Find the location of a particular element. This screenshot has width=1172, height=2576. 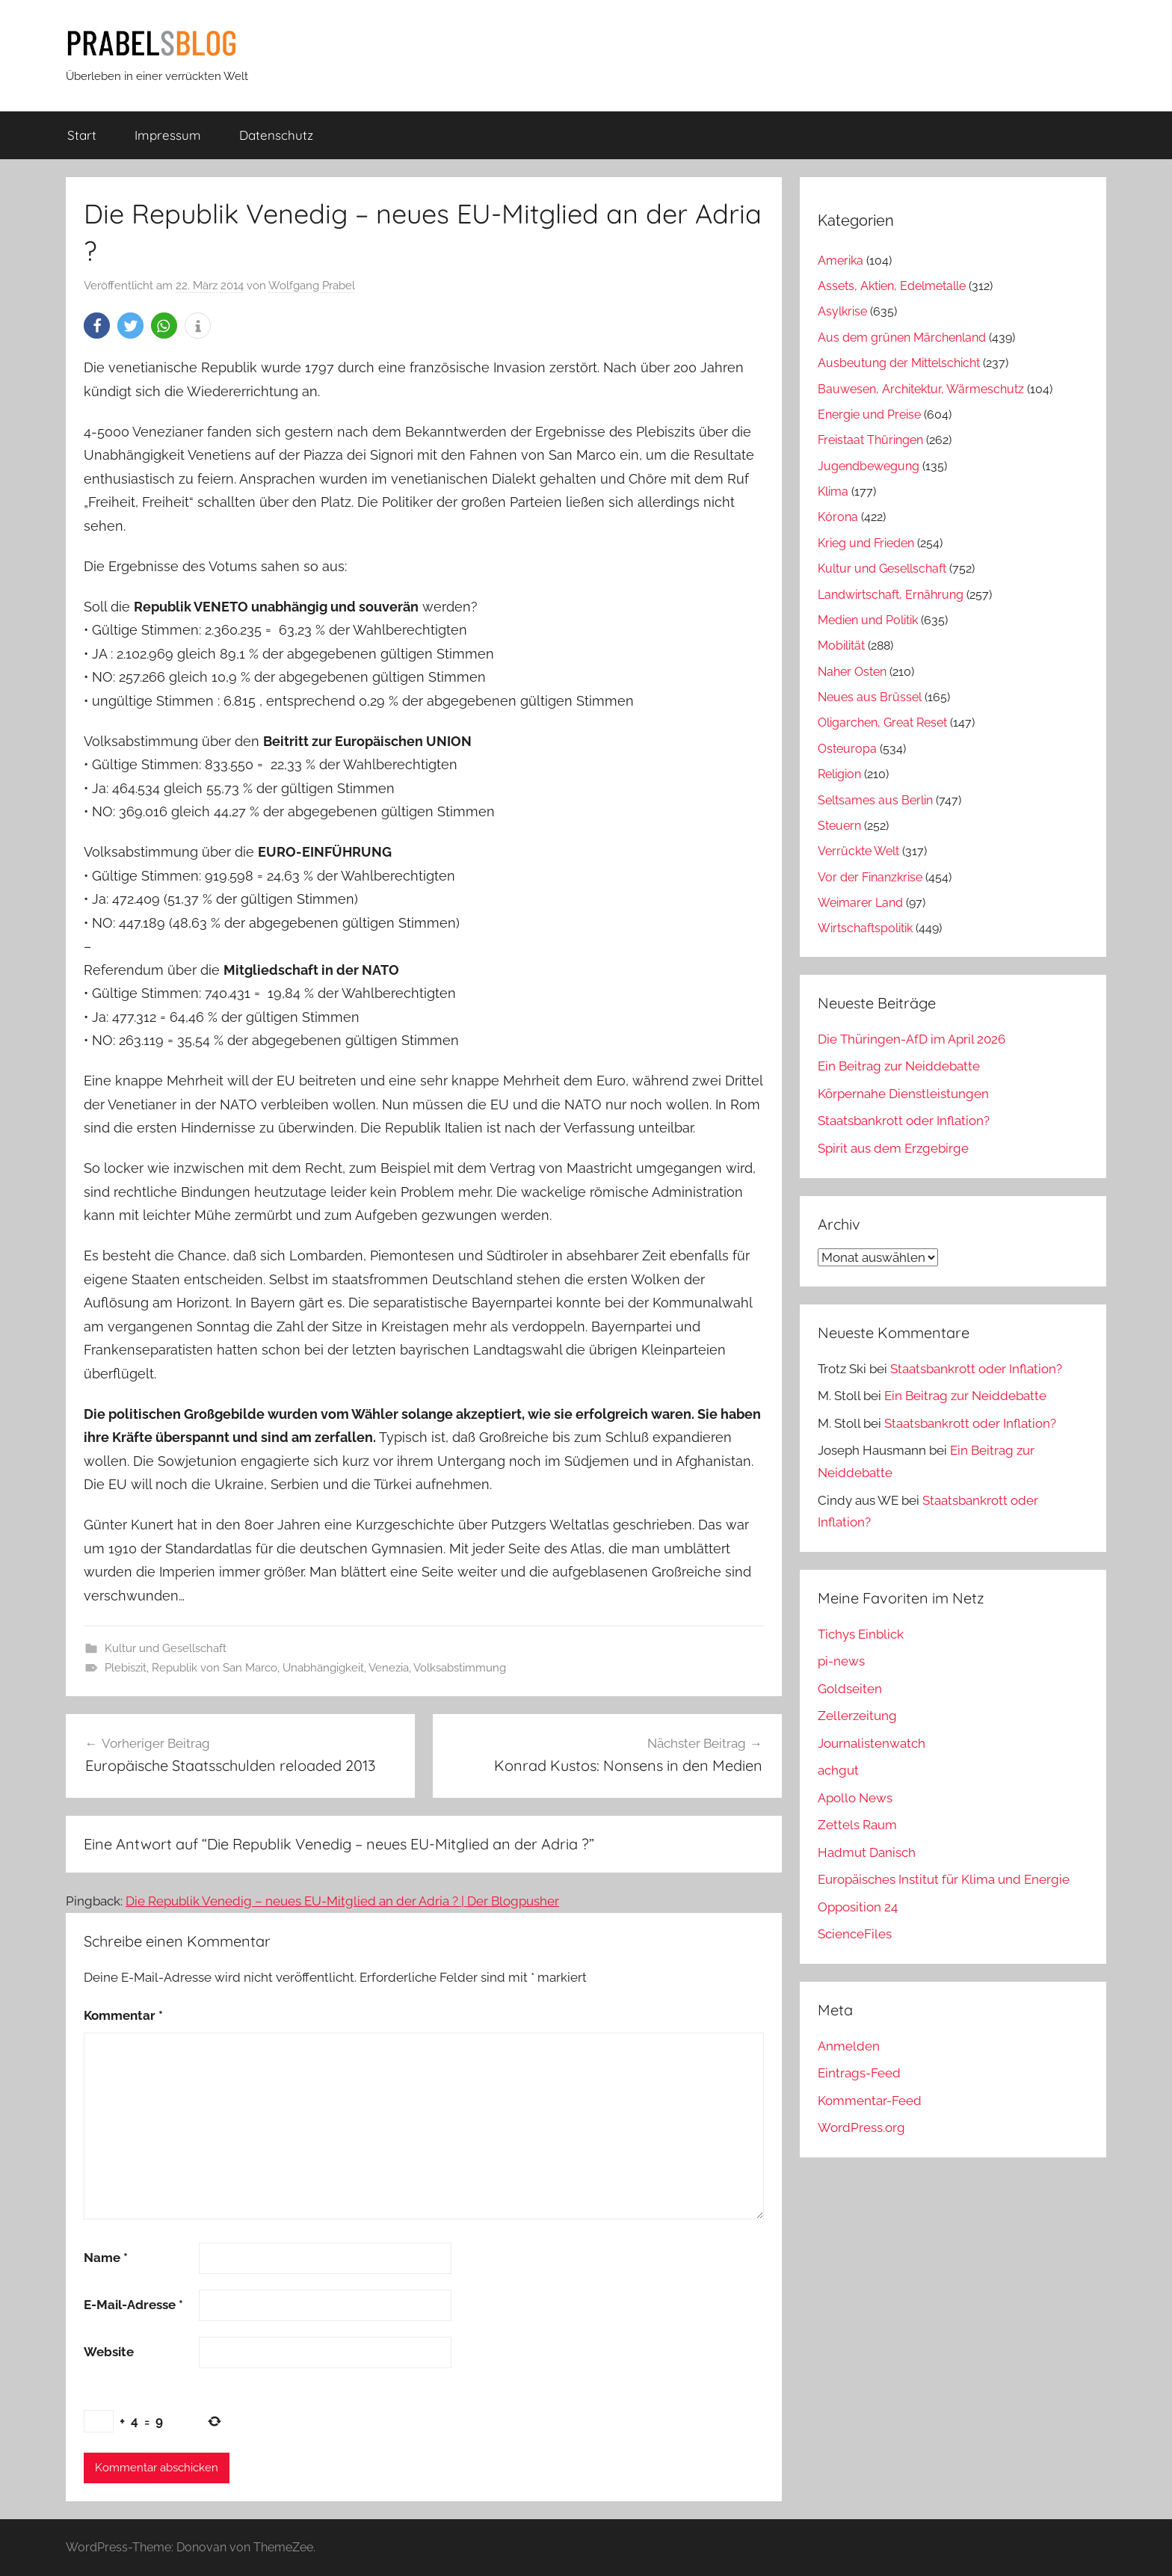

Tichys Einblick is located at coordinates (861, 1634).